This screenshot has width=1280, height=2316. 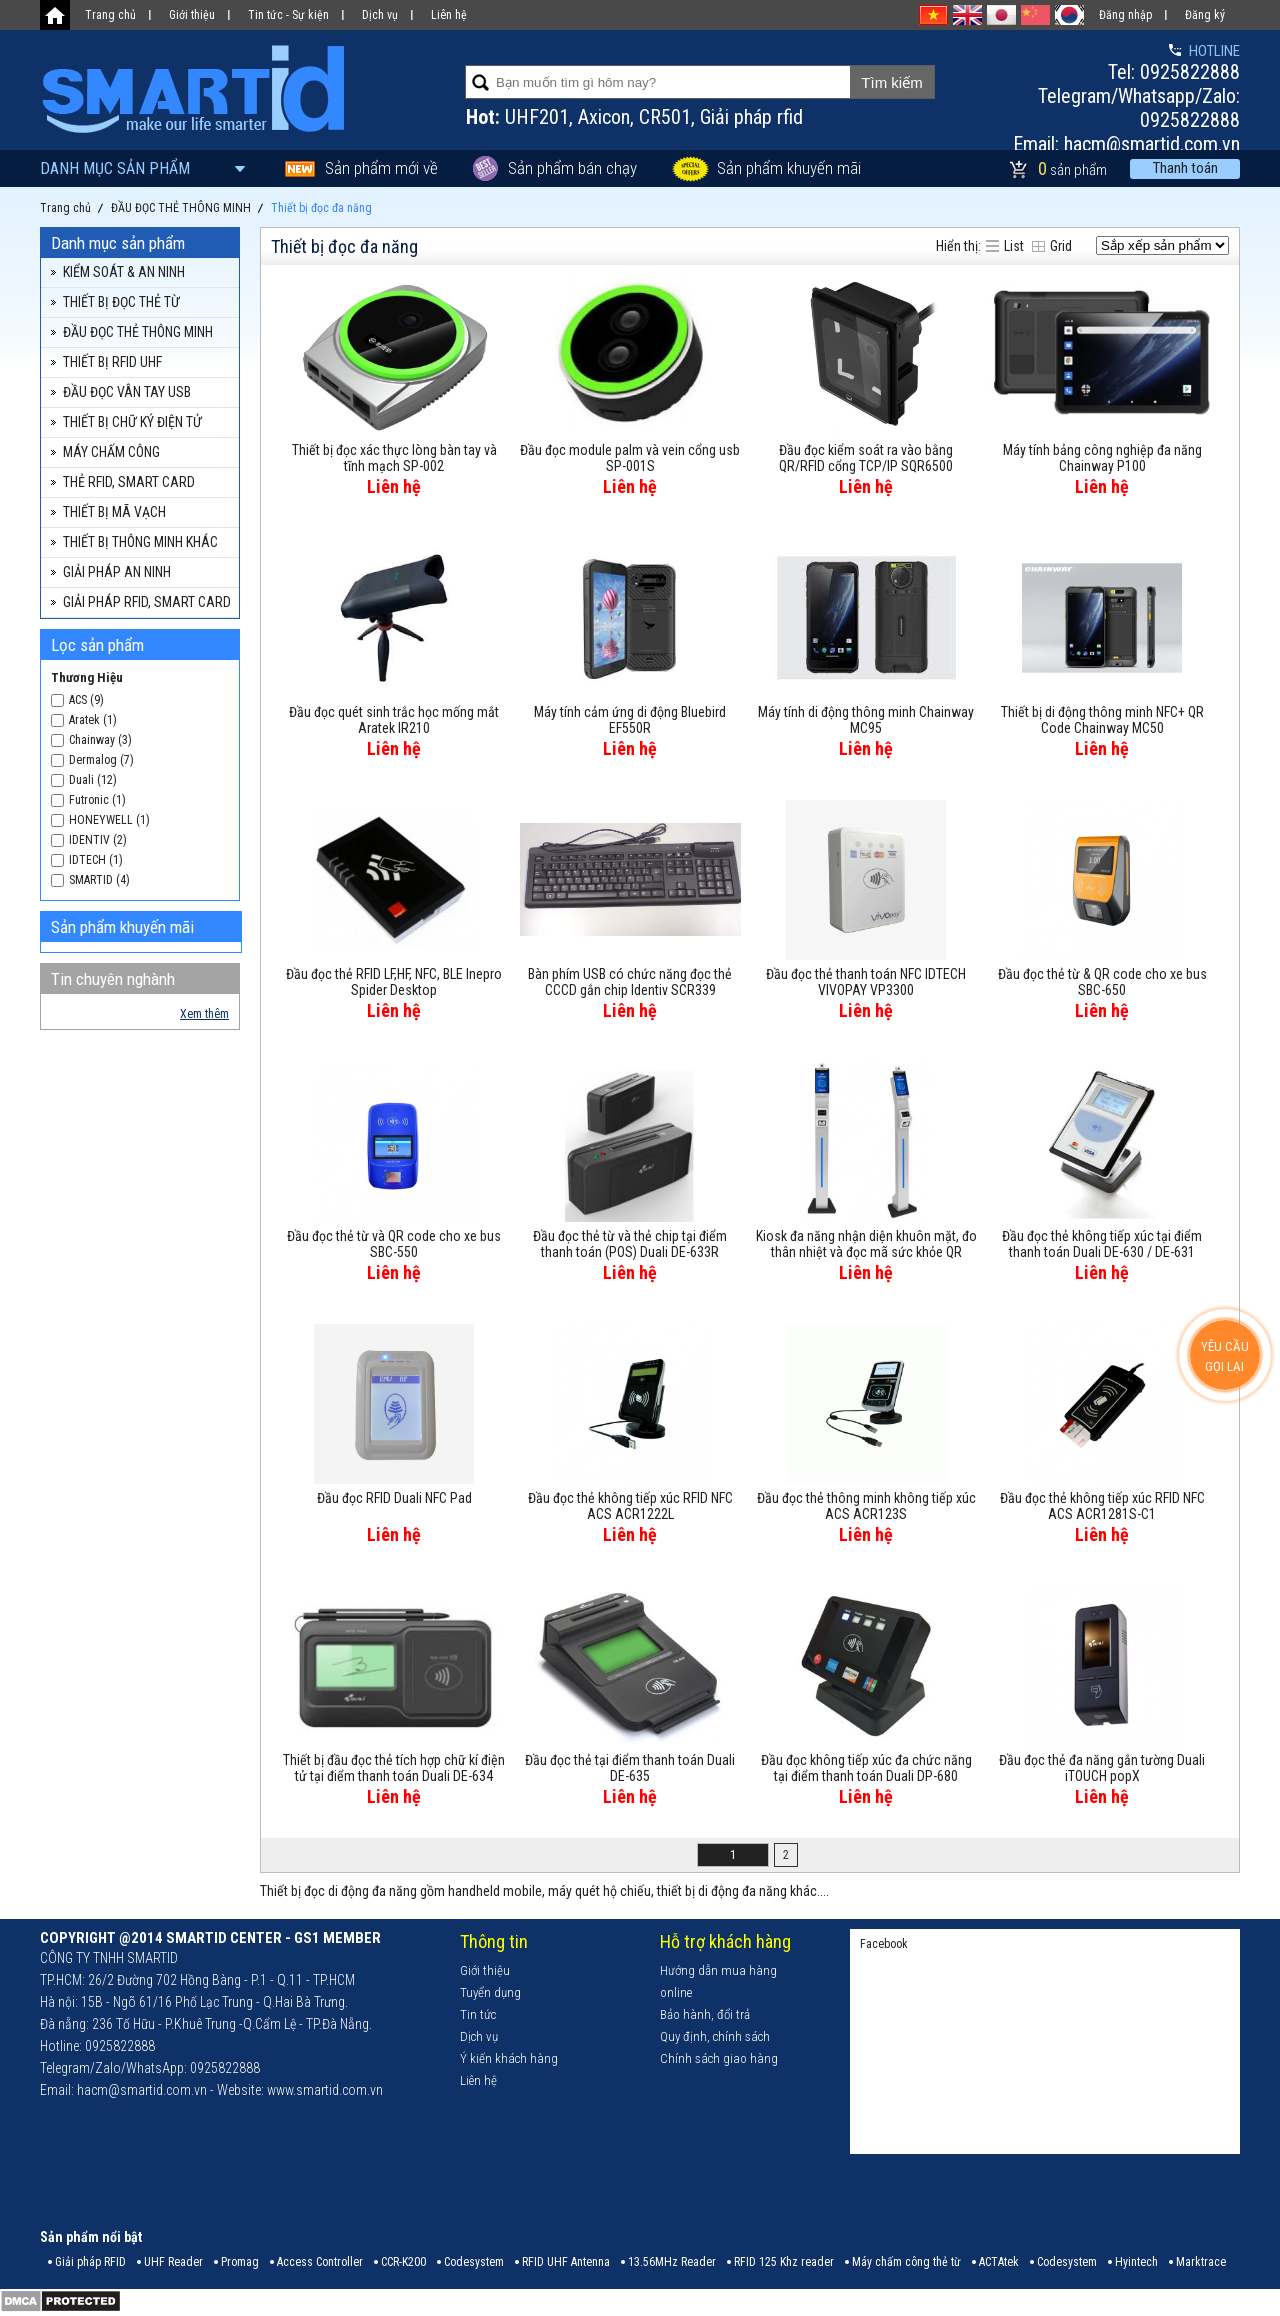 I want to click on Đầu đọc thẻ không tiếp xúc RFID NFC ACS ACR1222L, so click(x=630, y=1506).